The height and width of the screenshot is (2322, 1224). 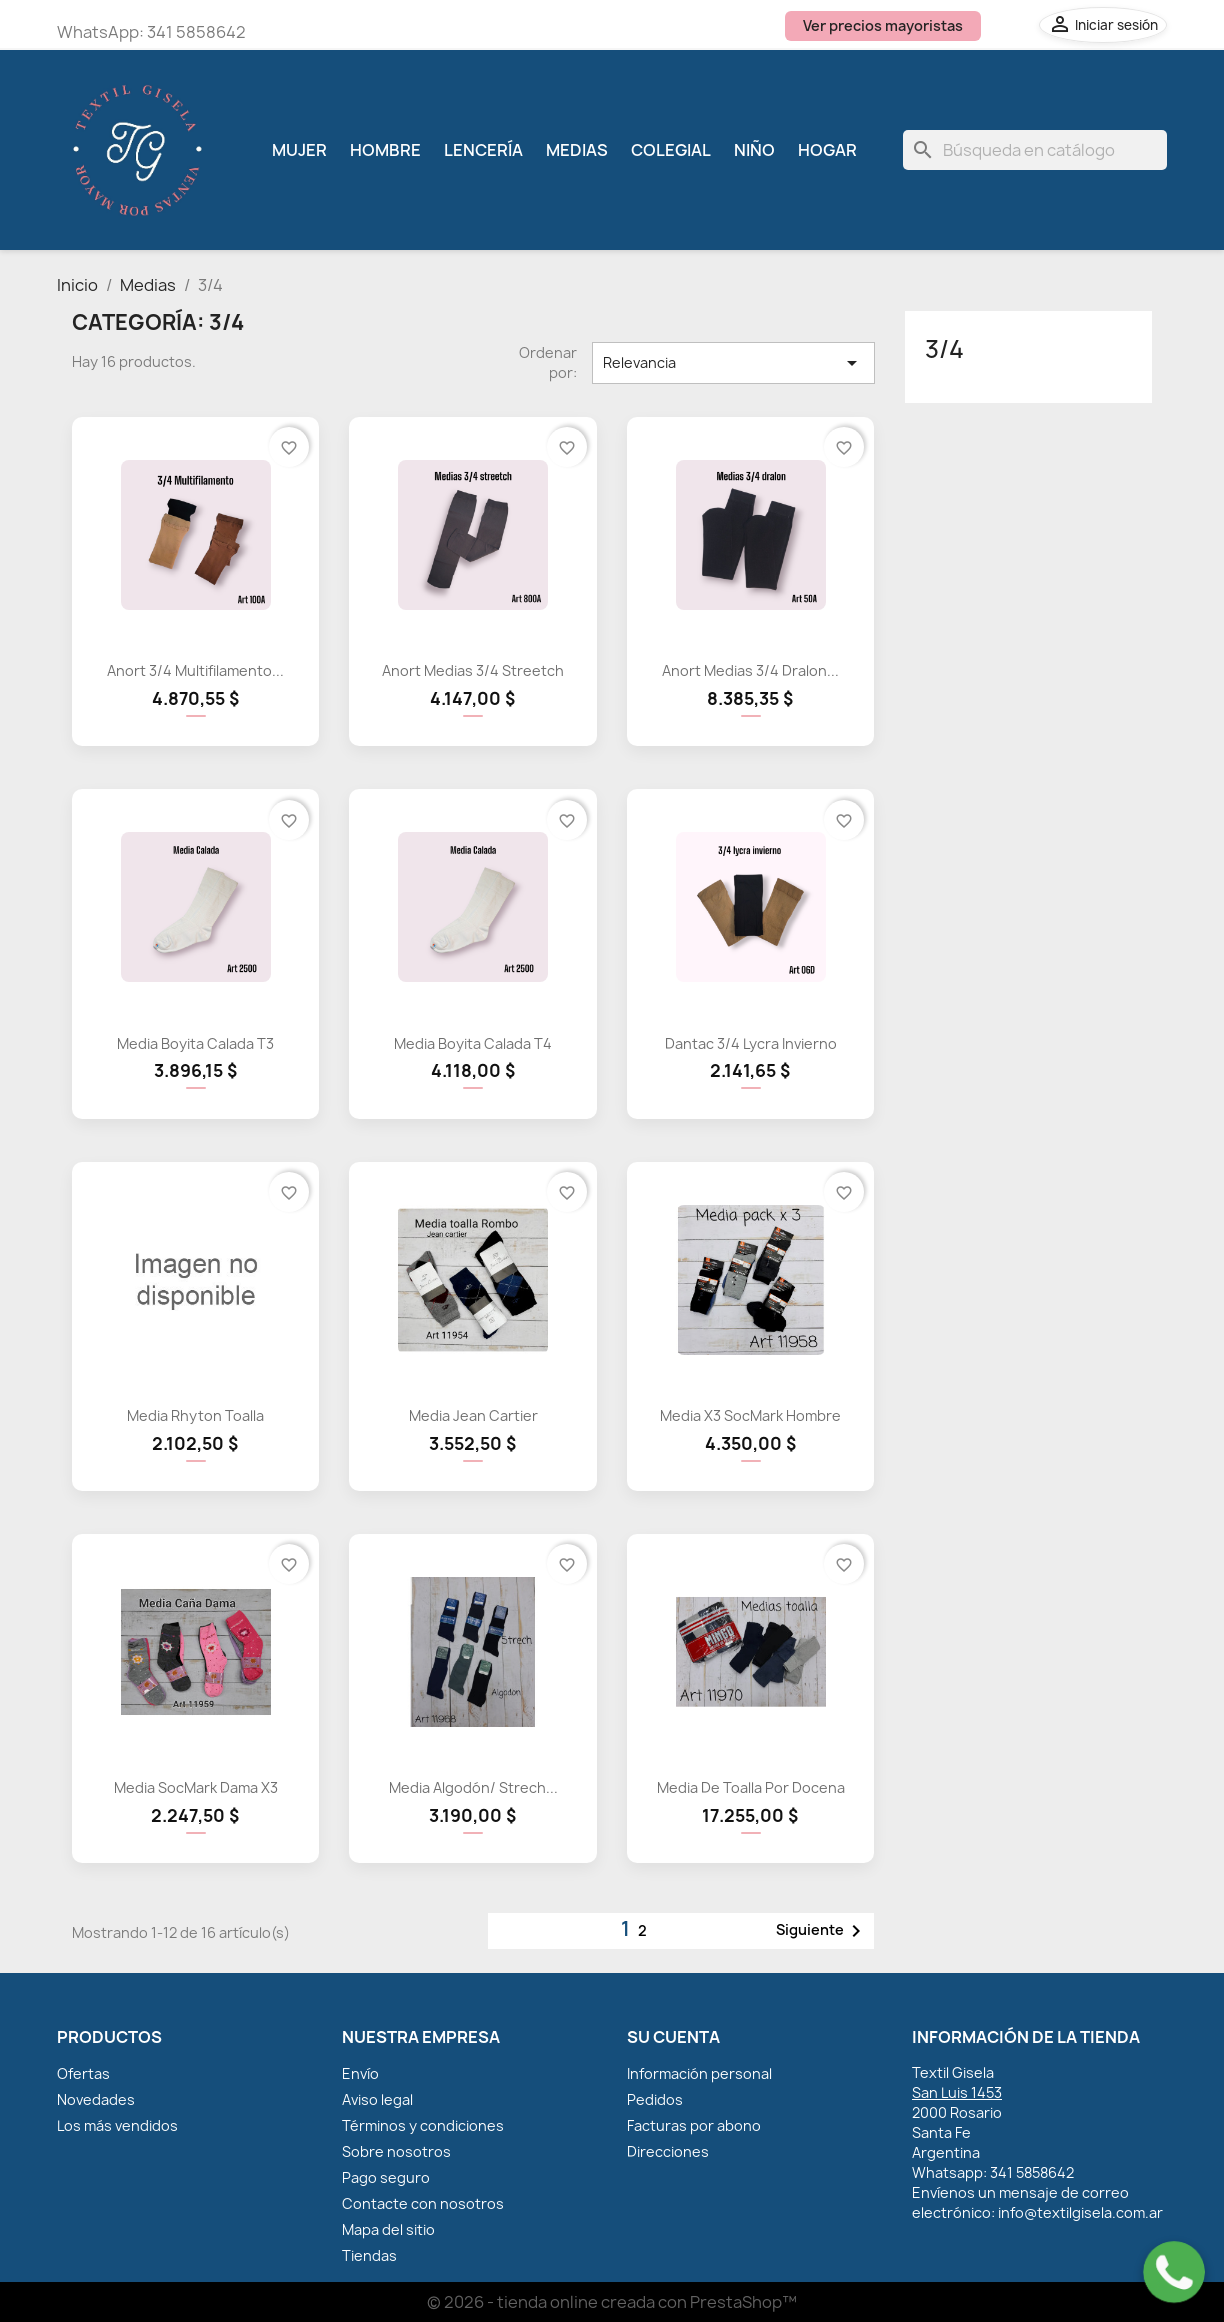 I want to click on Media de Toalla por Docena, so click(x=751, y=1787).